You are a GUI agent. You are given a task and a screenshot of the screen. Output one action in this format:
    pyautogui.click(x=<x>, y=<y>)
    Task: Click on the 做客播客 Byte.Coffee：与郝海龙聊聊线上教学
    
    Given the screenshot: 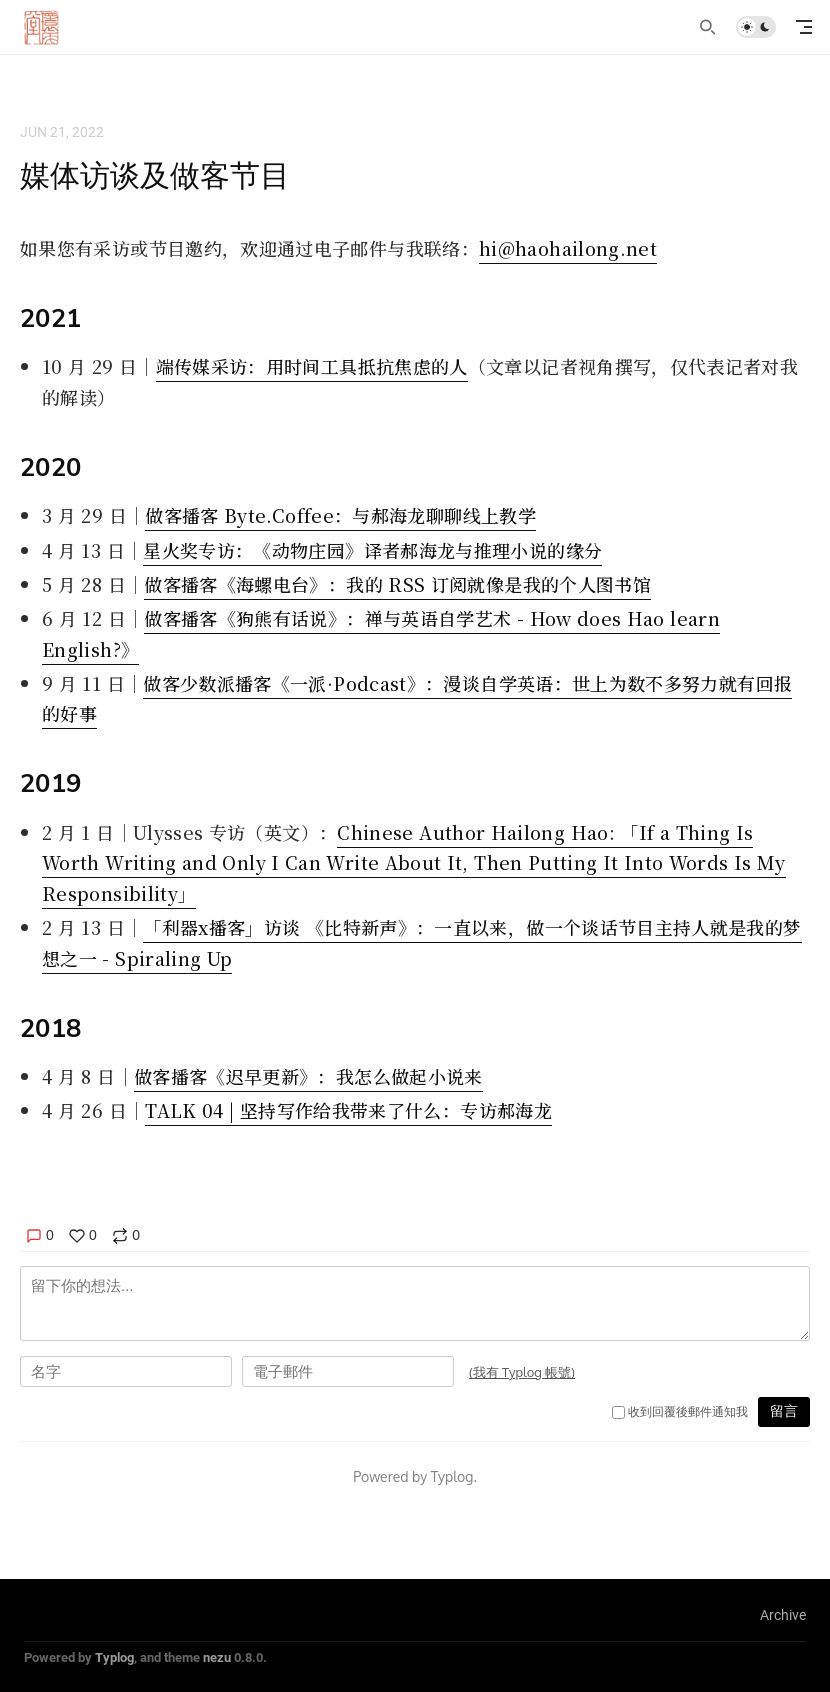 What is the action you would take?
    pyautogui.click(x=340, y=515)
    